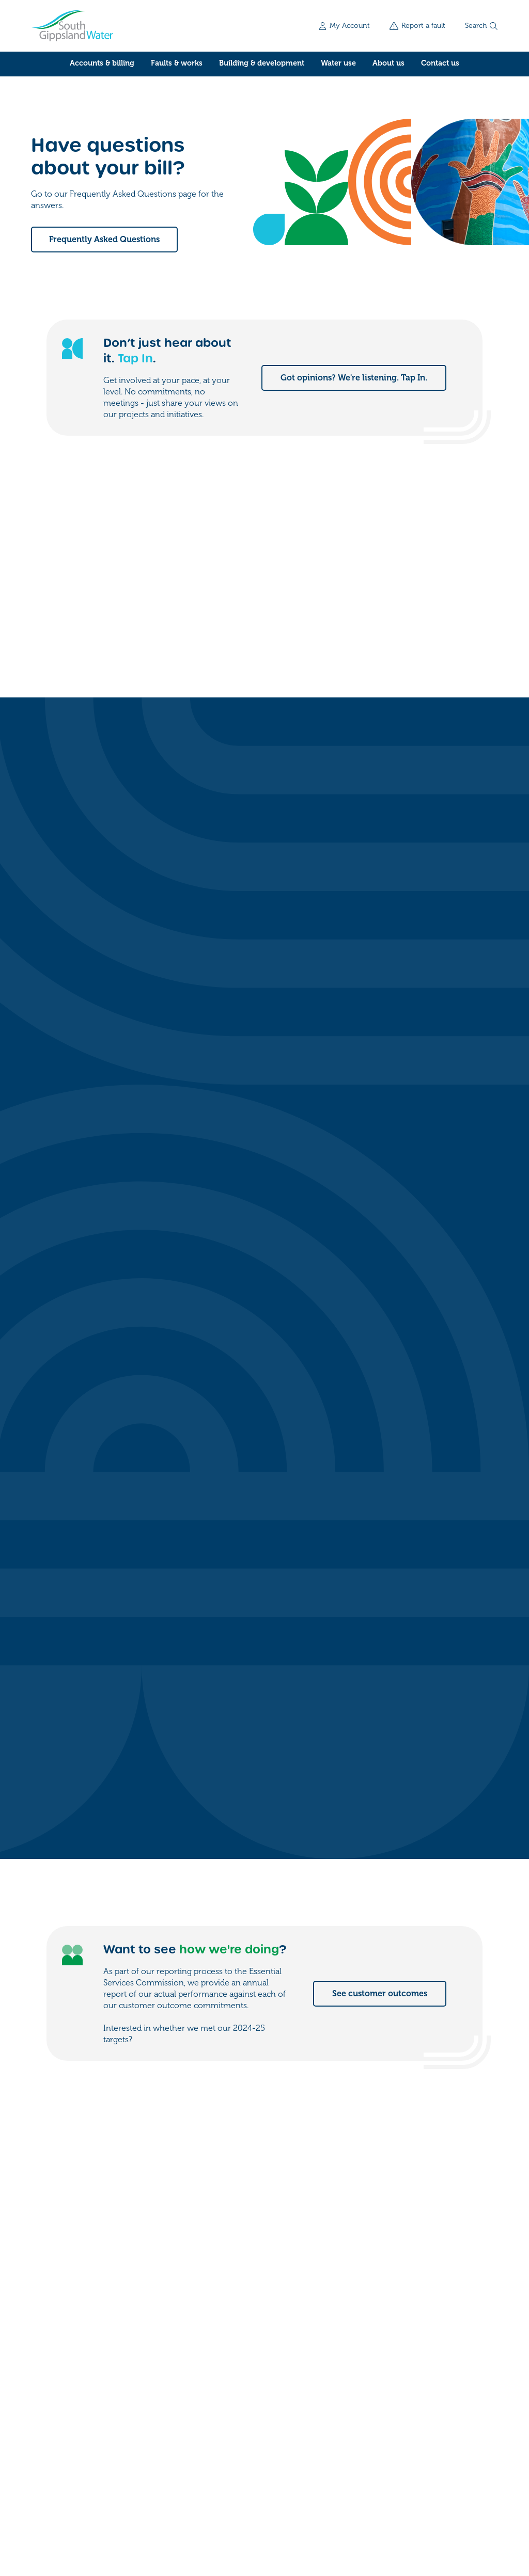 This screenshot has height=2576, width=529. I want to click on About us, so click(388, 63).